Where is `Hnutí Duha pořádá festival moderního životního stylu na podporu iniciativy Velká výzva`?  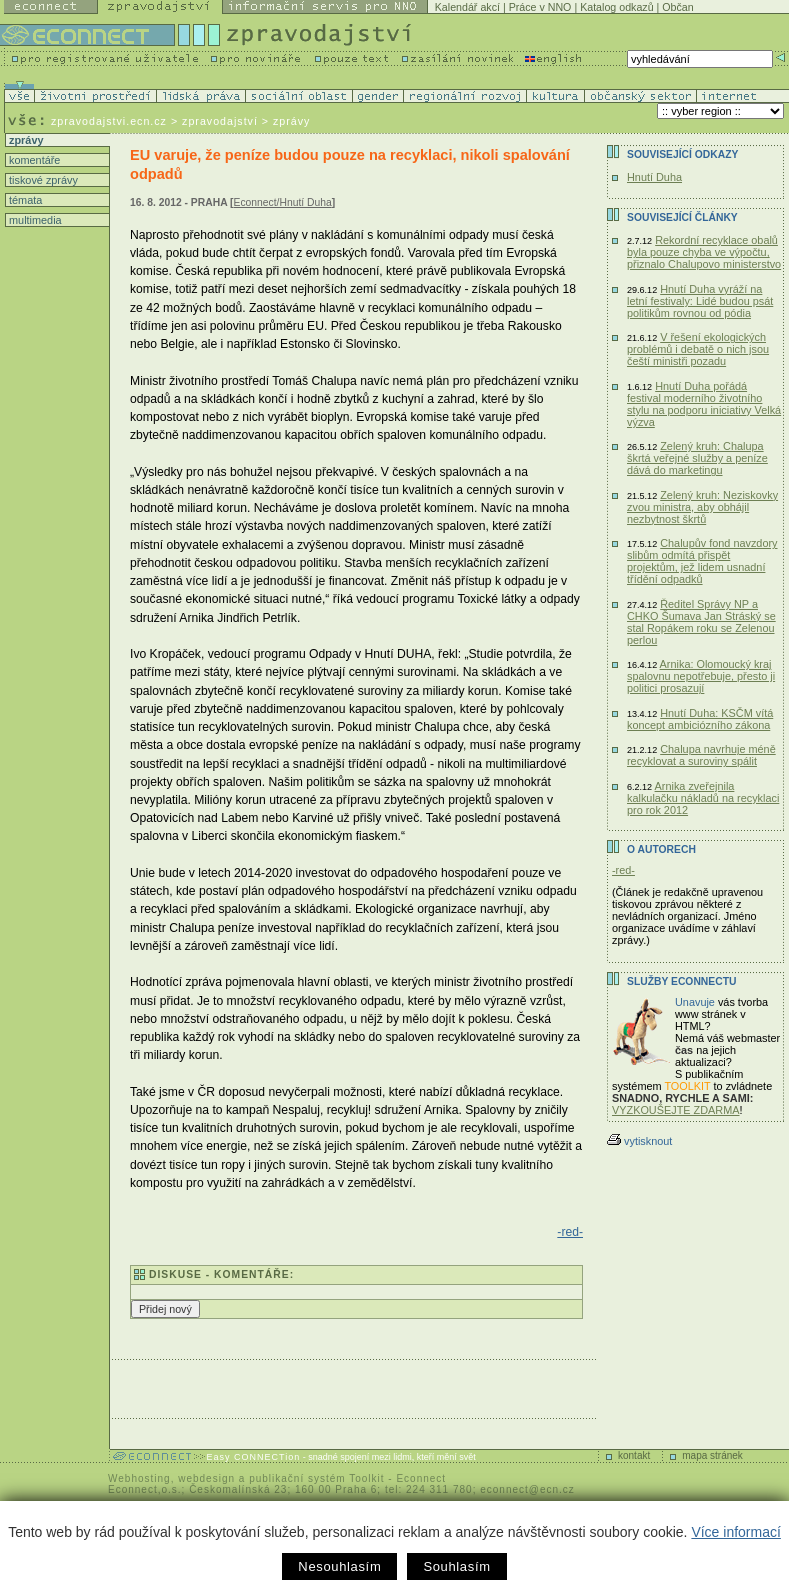 Hnutí Duha pořádá festival moderního životního stylu na podporu iniciativy Velká výzva is located at coordinates (704, 404).